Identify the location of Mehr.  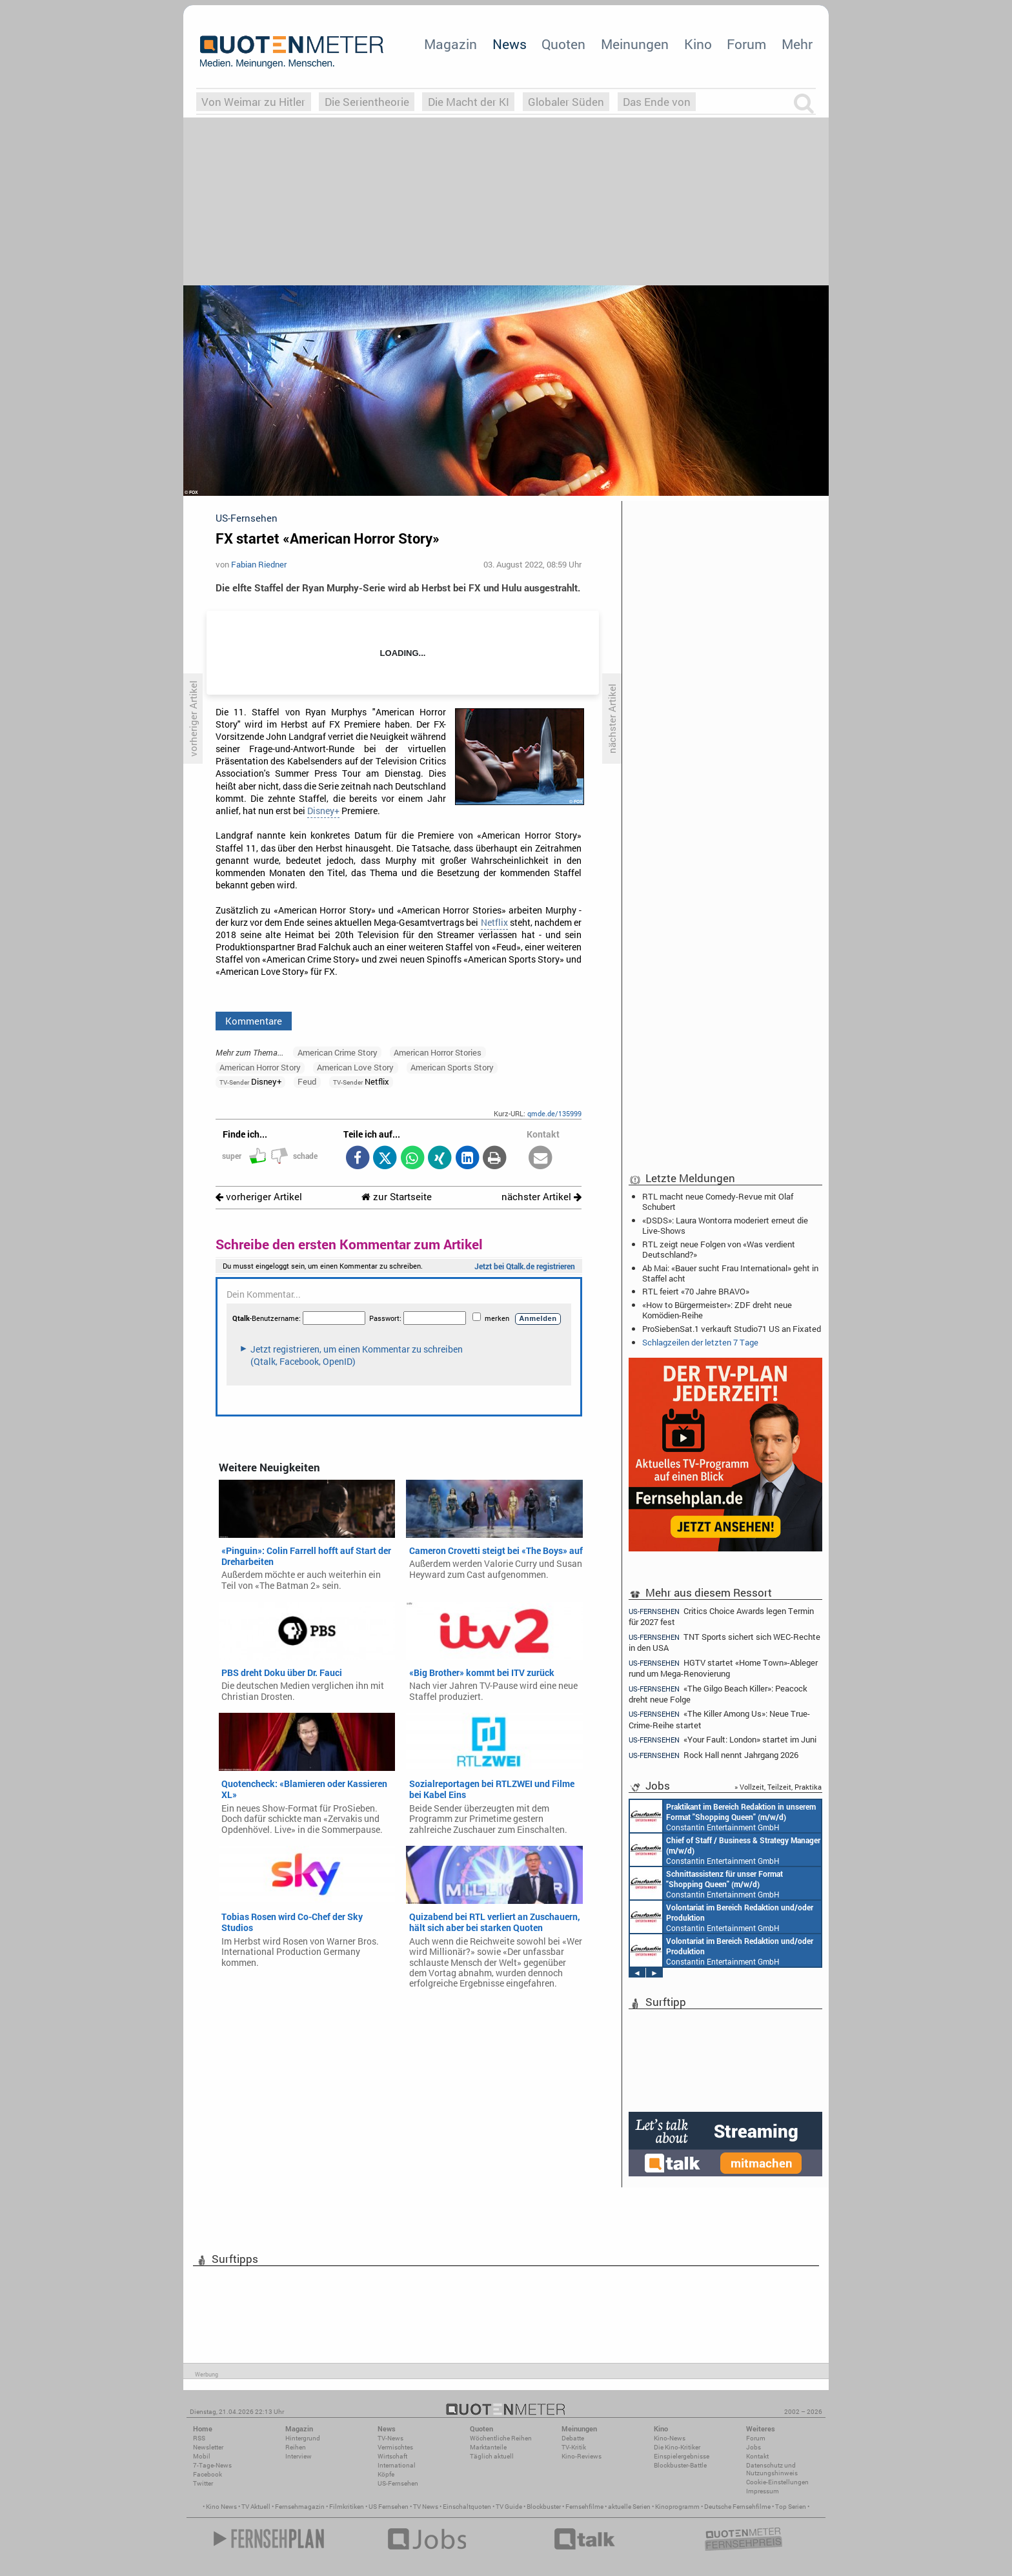
(797, 44).